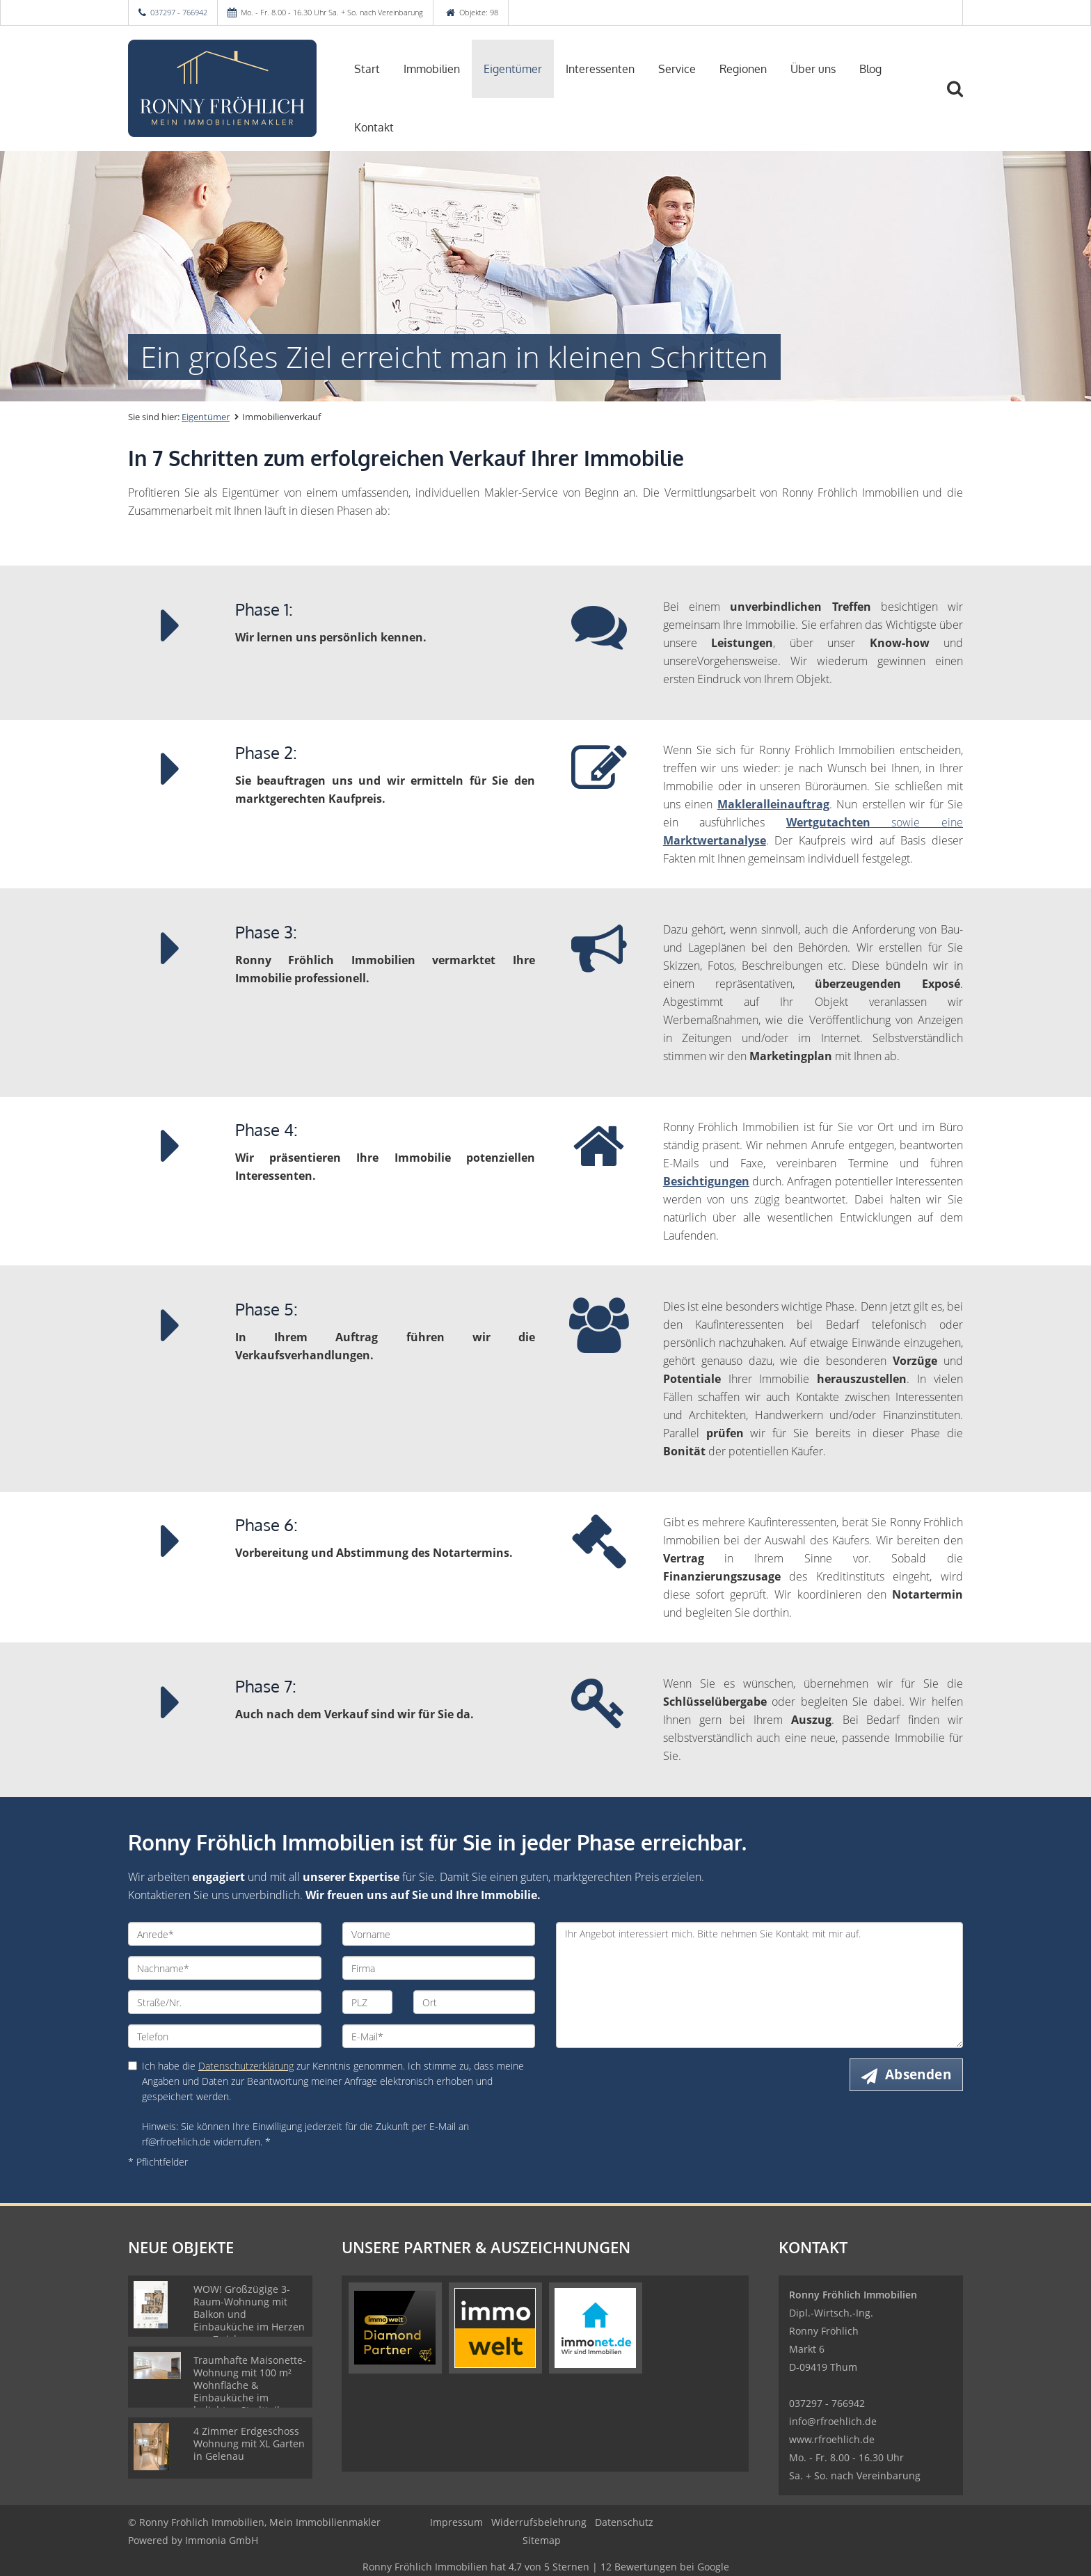 This screenshot has height=2576, width=1091. What do you see at coordinates (870, 69) in the screenshot?
I see `Blog` at bounding box center [870, 69].